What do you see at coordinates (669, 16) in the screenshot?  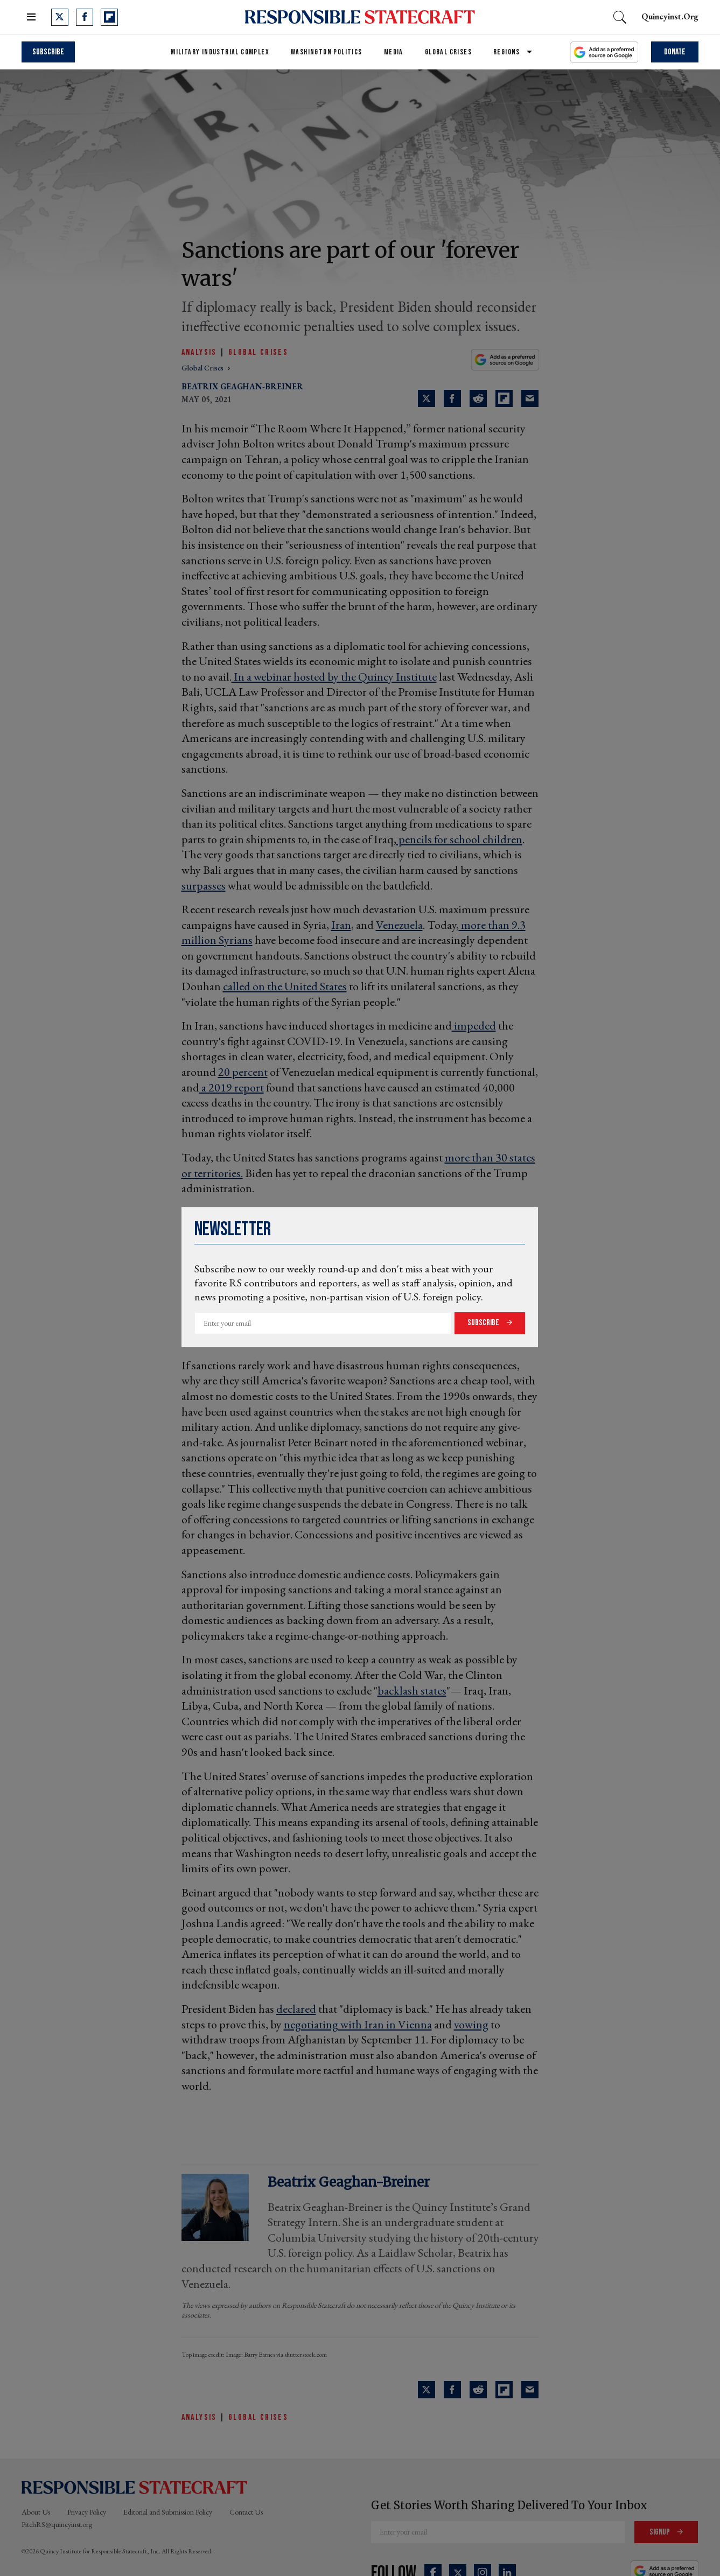 I see `quincyinst.org` at bounding box center [669, 16].